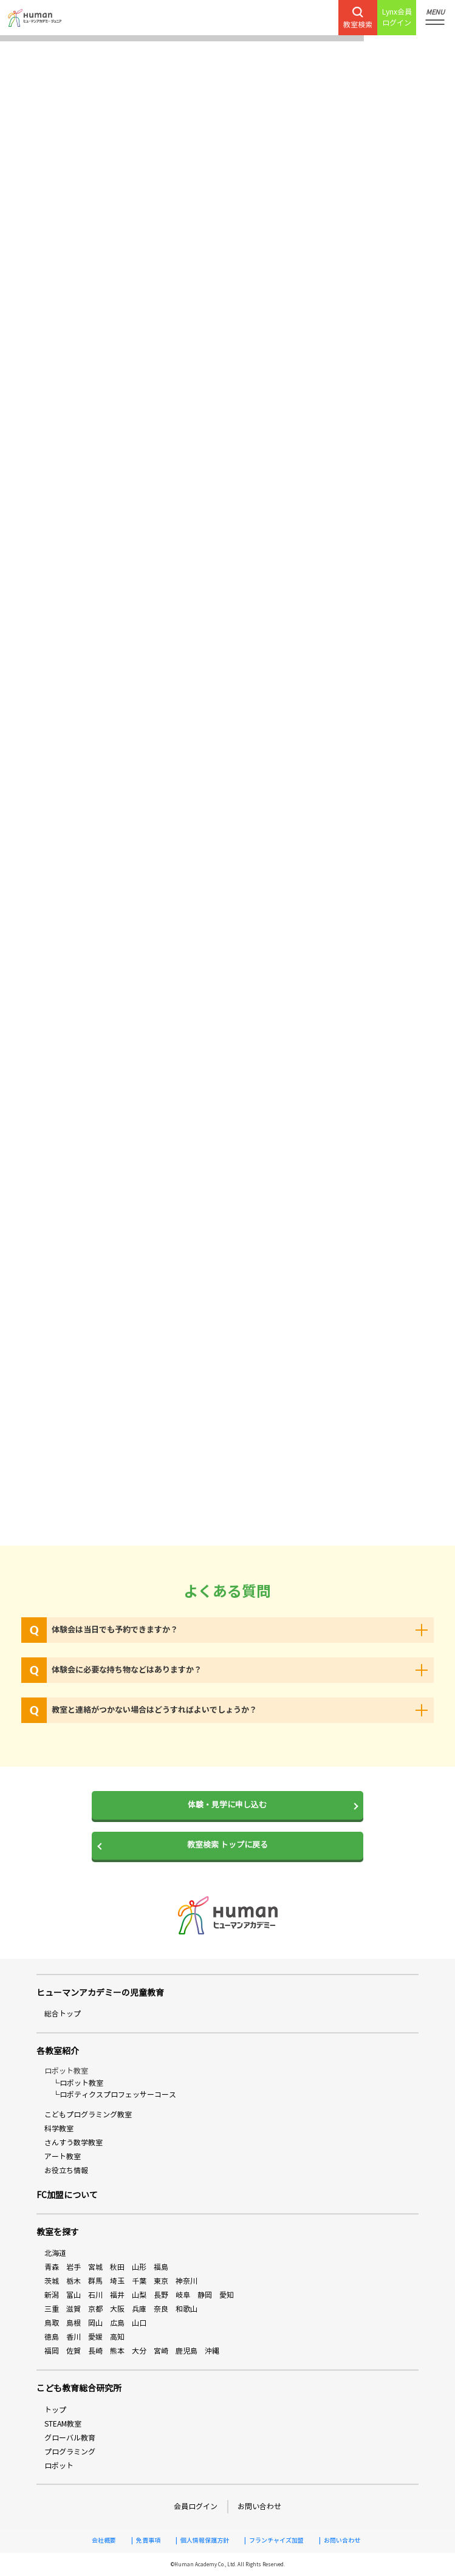 The height and width of the screenshot is (2576, 455). What do you see at coordinates (51, 2323) in the screenshot?
I see `鳥取` at bounding box center [51, 2323].